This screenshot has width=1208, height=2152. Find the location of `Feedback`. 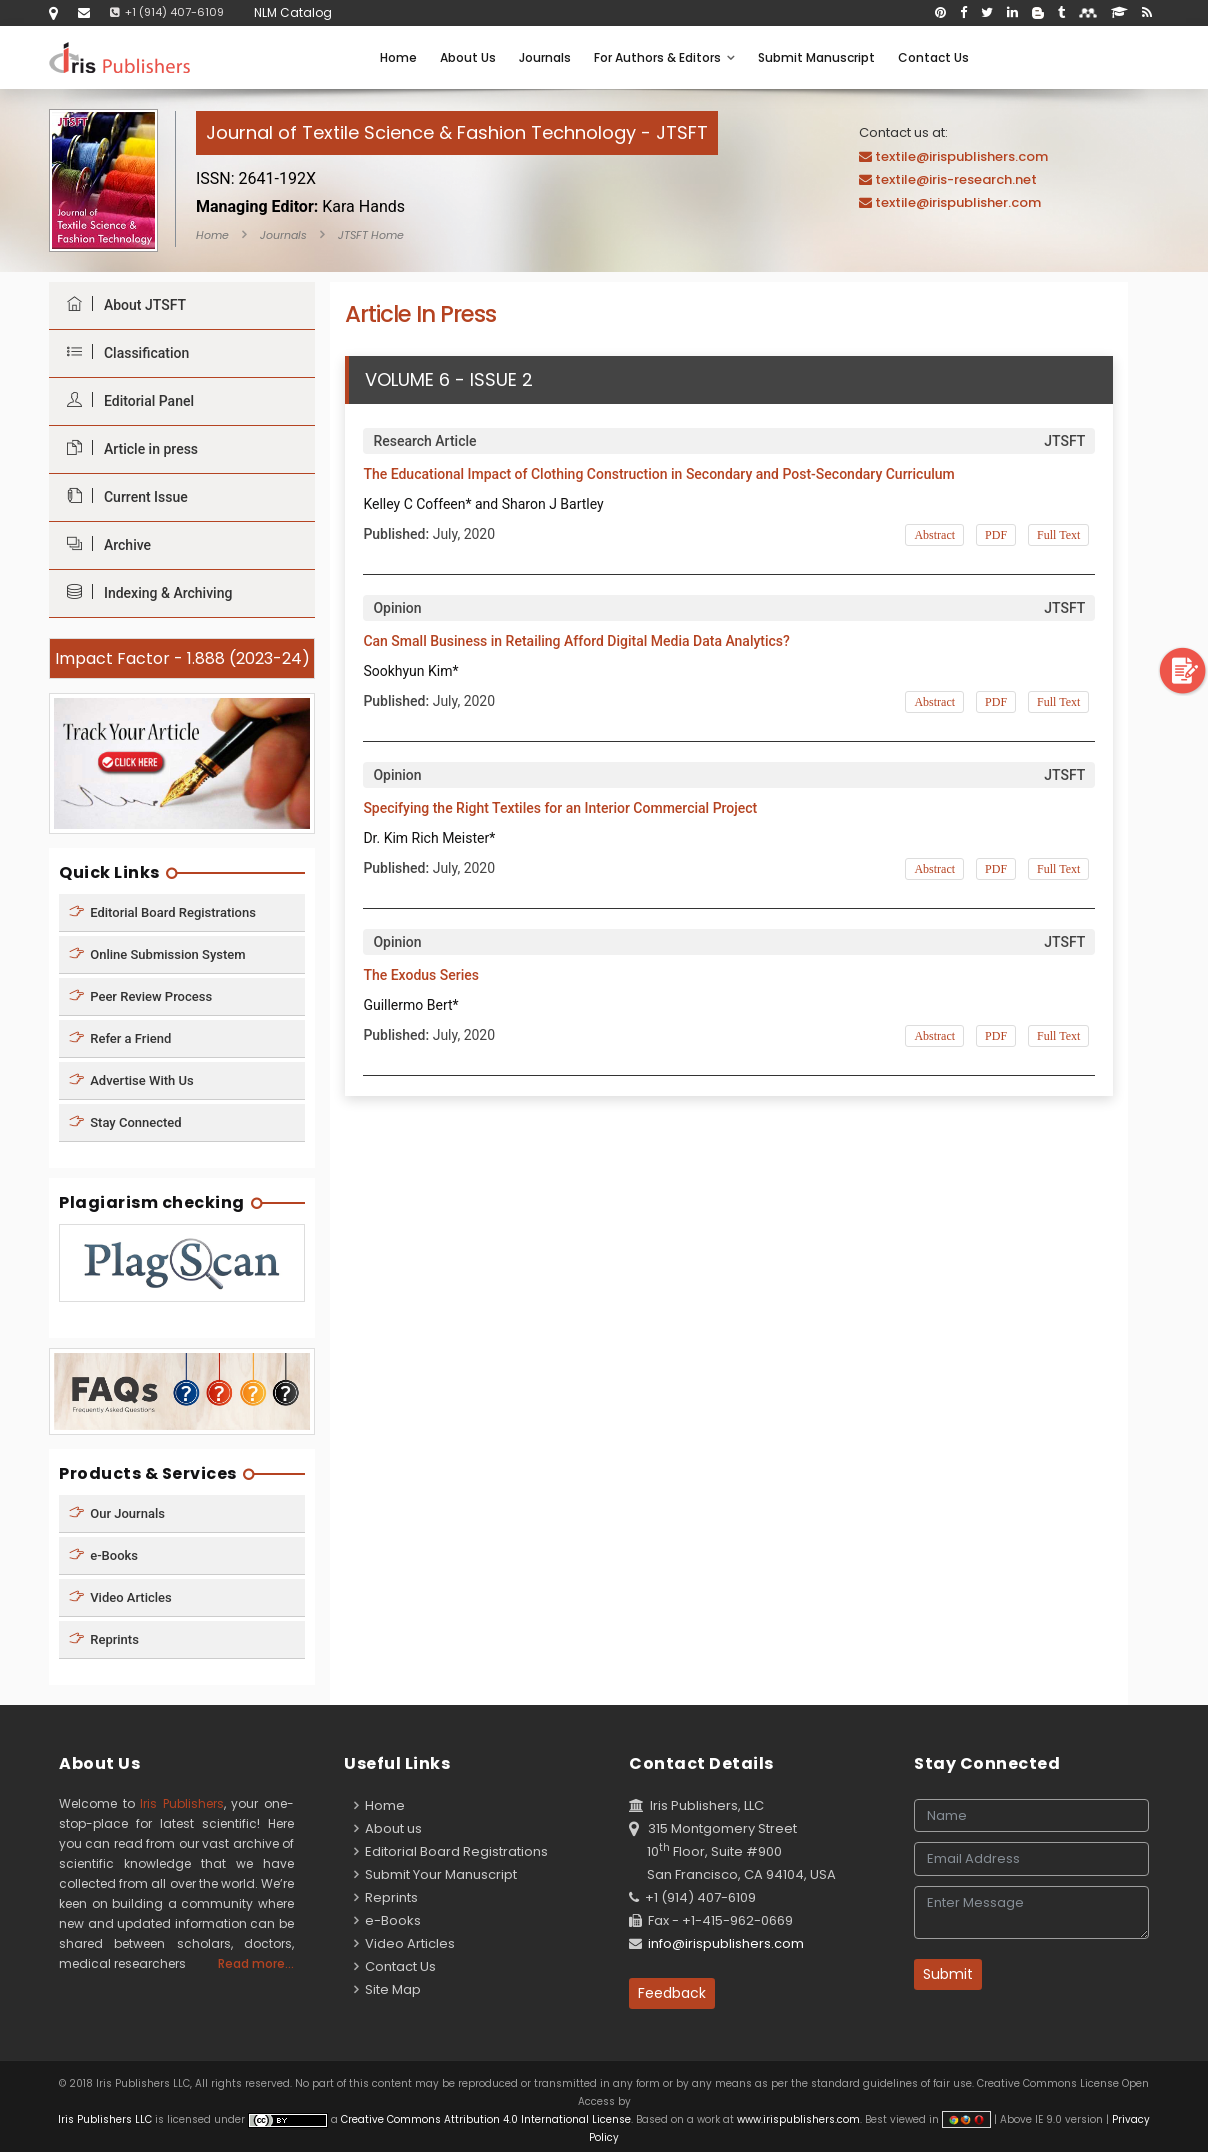

Feedback is located at coordinates (672, 1993).